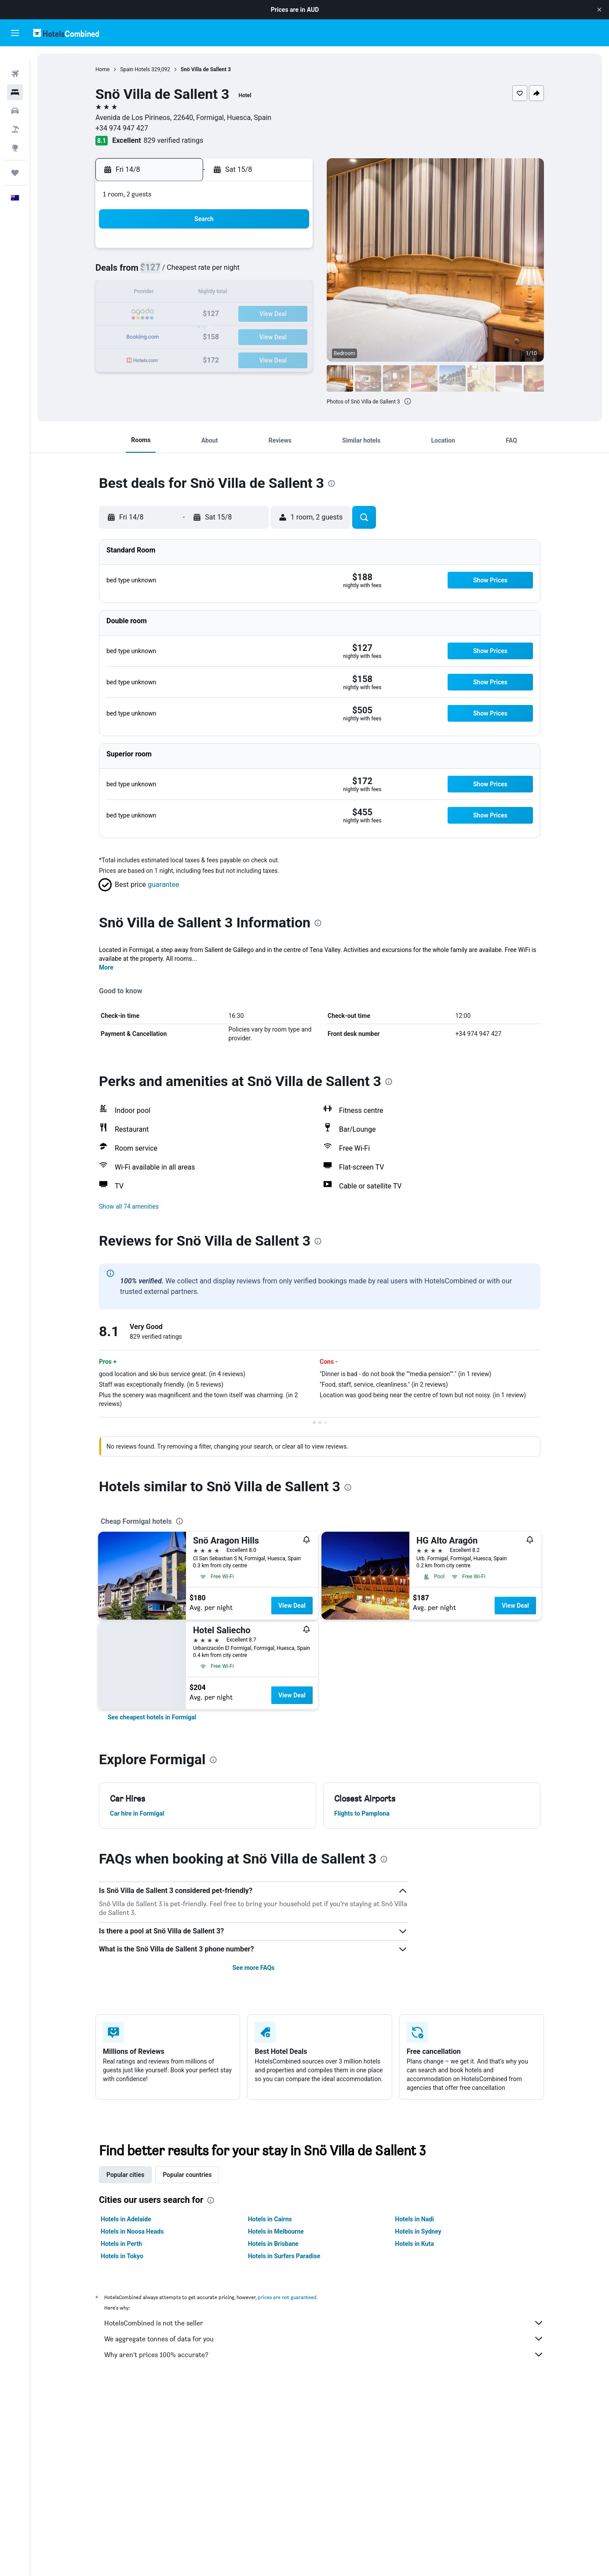  I want to click on 17 [button], so click(163, 314).